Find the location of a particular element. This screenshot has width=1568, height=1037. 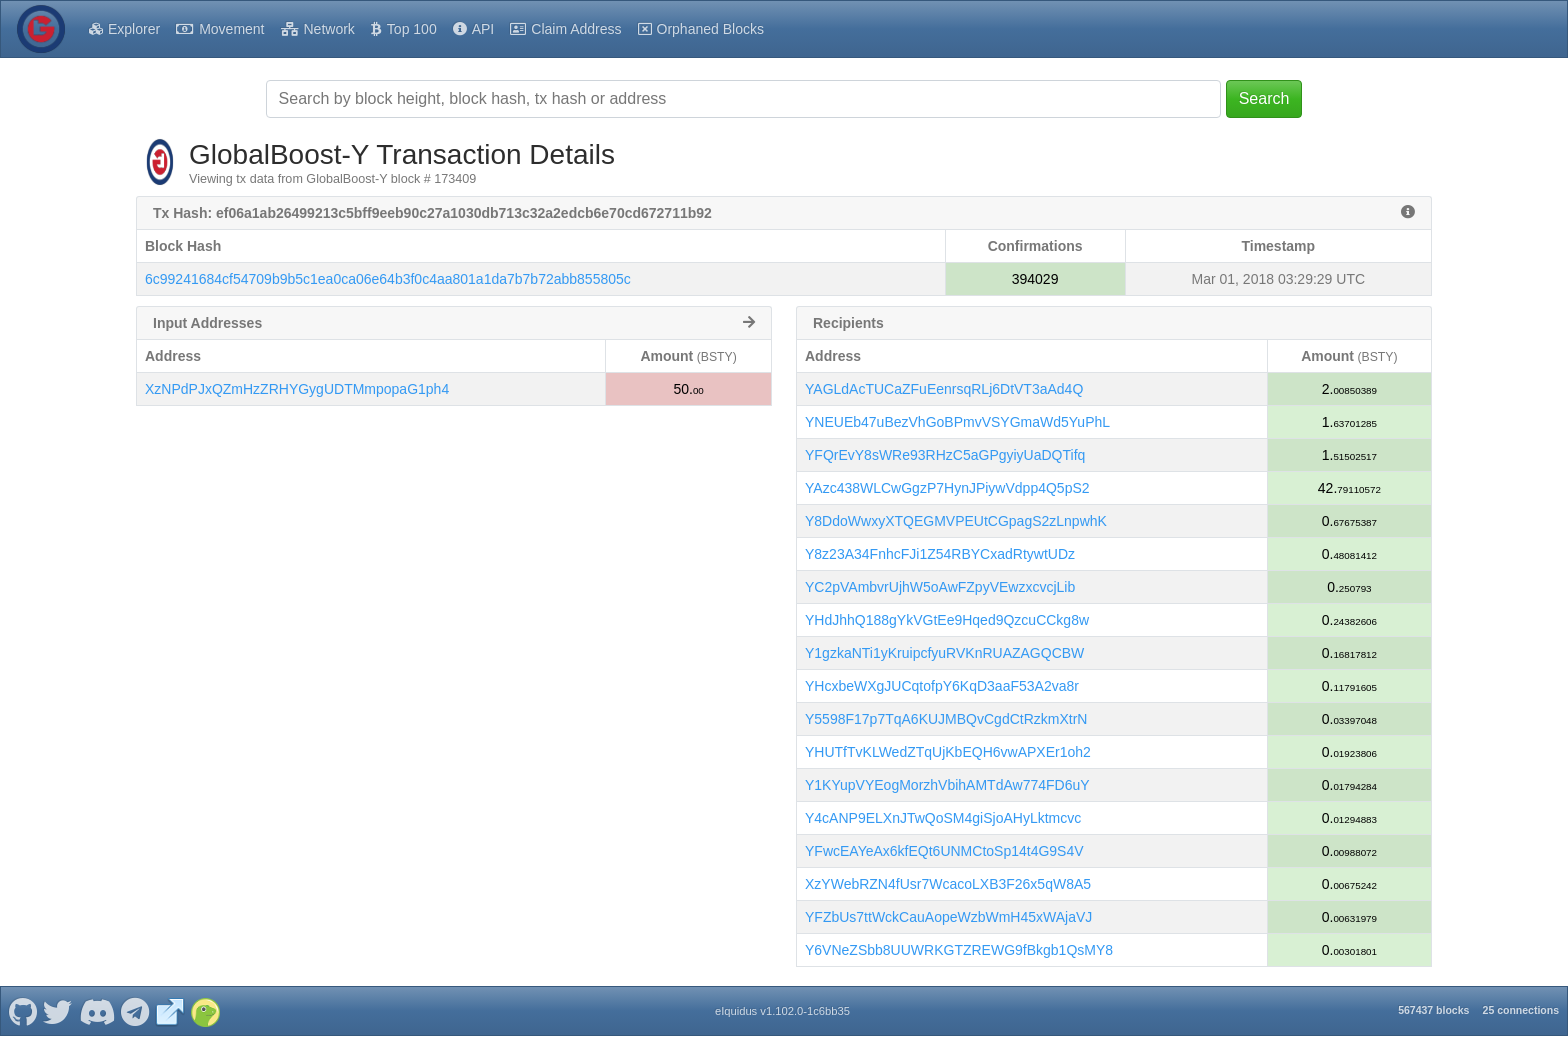

Y8z23A34FnhcFJi1Z54RBYCxadRtywtUDz is located at coordinates (940, 554).